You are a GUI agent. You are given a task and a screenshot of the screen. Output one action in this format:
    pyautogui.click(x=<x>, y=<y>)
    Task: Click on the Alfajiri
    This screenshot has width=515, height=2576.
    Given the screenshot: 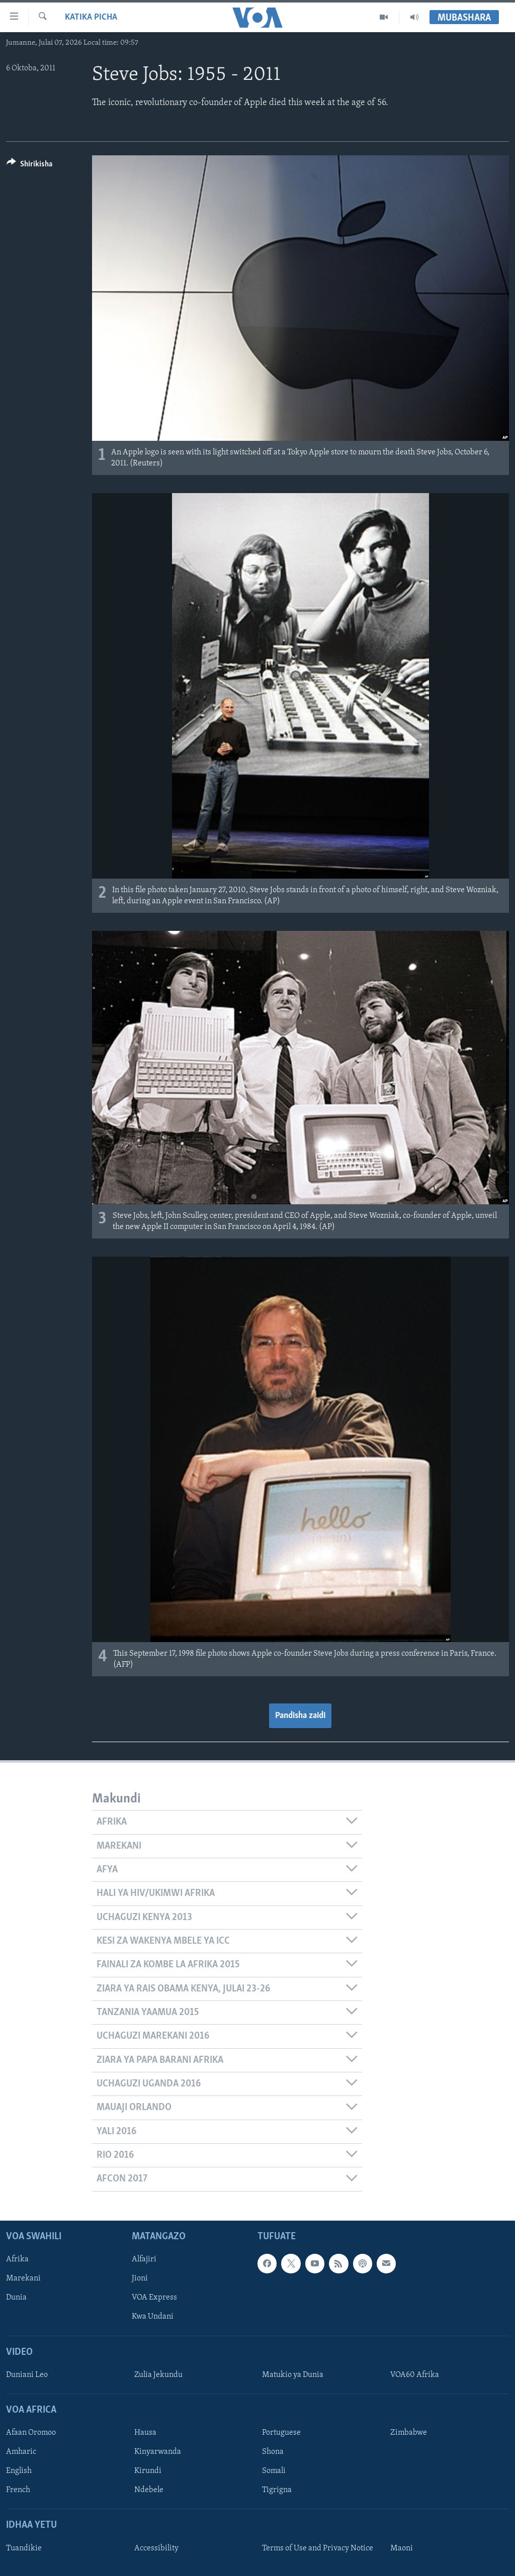 What is the action you would take?
    pyautogui.click(x=144, y=2259)
    